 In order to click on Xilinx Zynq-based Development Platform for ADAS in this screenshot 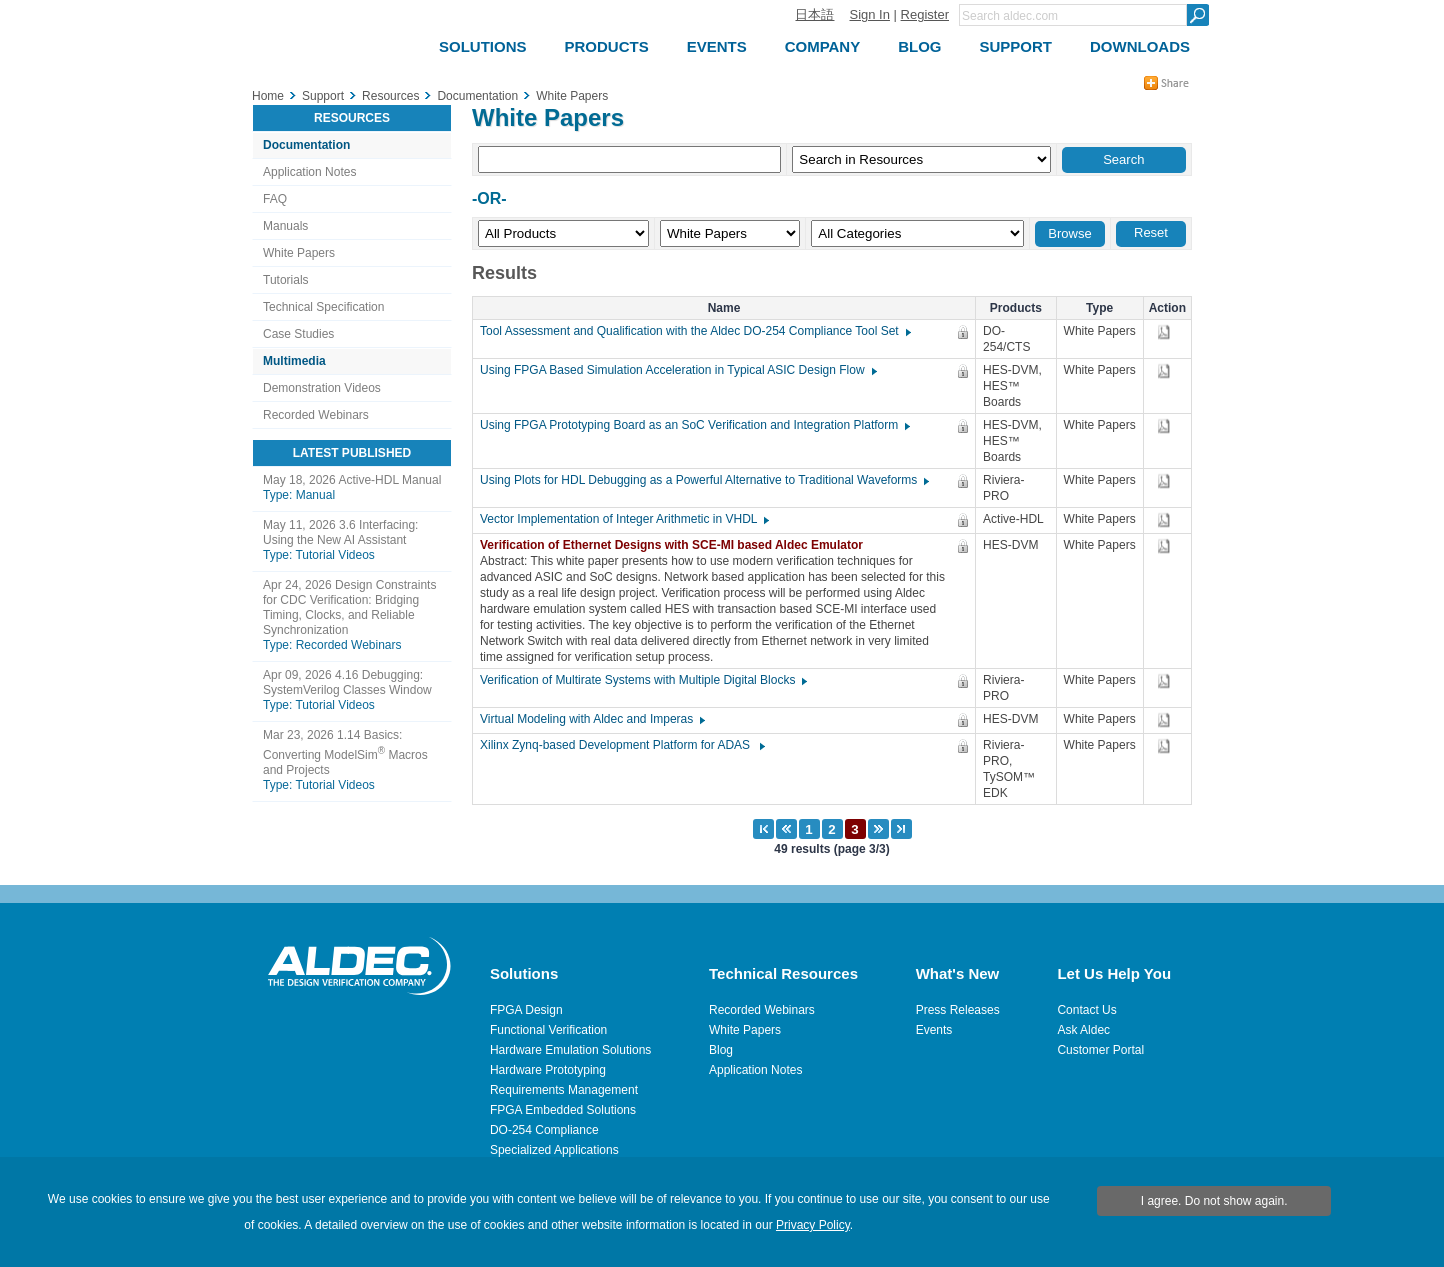, I will do `click(621, 745)`.